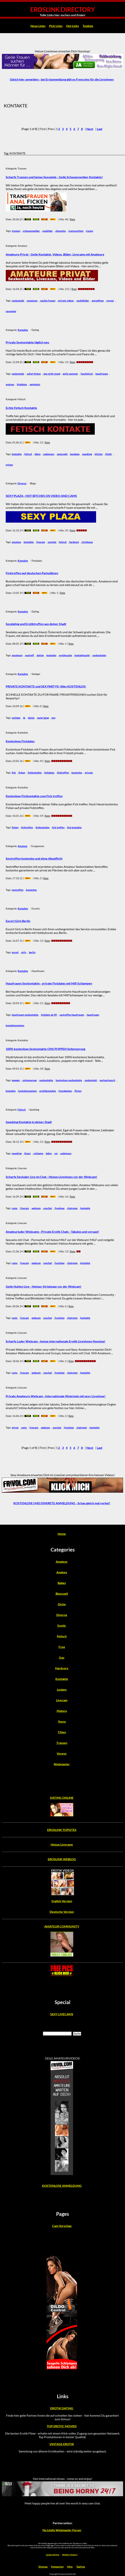 This screenshot has height=2576, width=125. I want to click on striptease, so click(87, 542).